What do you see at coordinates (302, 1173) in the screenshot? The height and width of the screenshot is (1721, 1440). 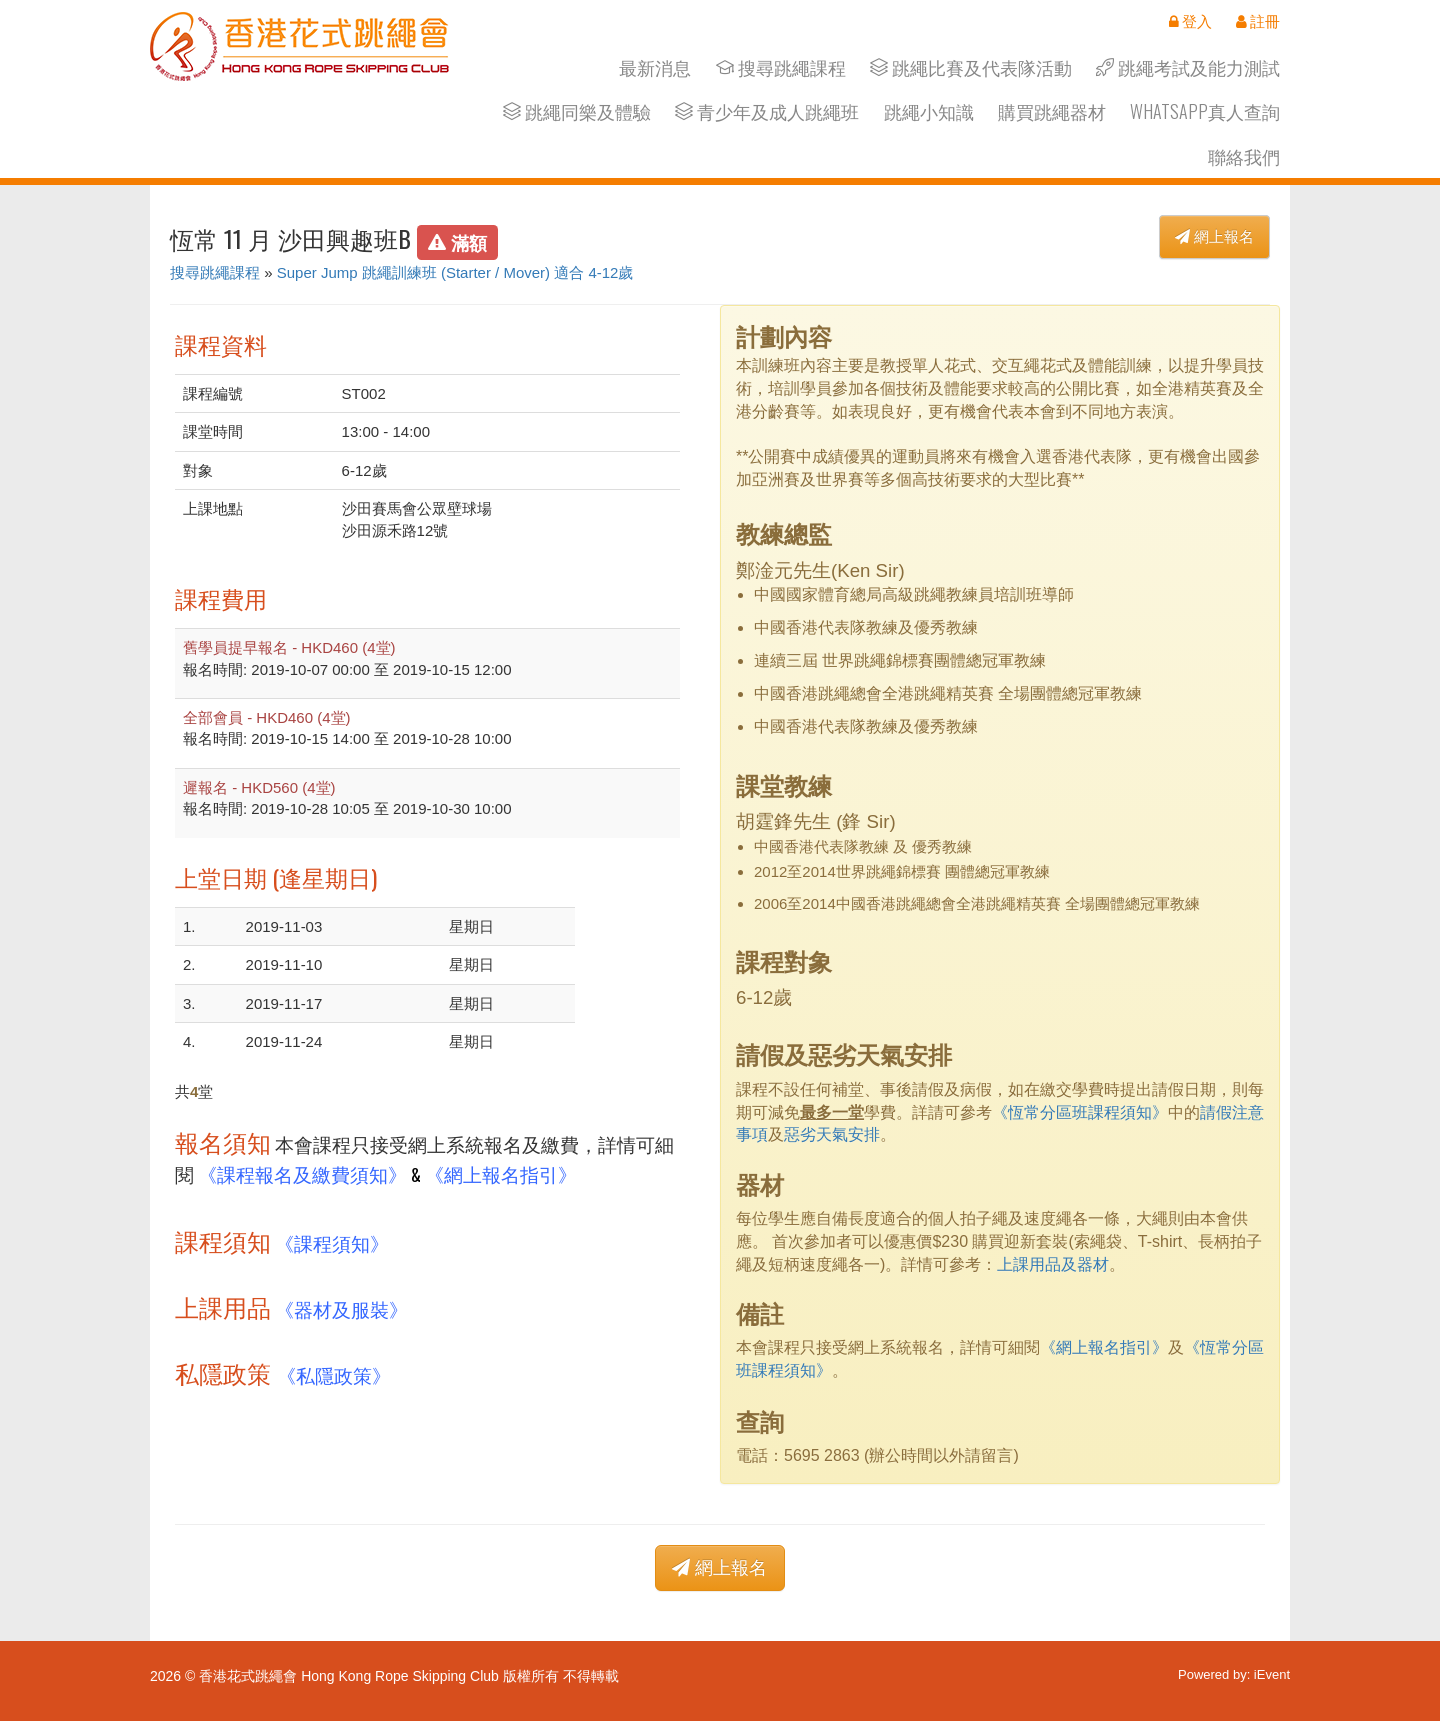 I see `《課程報名及繳費須知》` at bounding box center [302, 1173].